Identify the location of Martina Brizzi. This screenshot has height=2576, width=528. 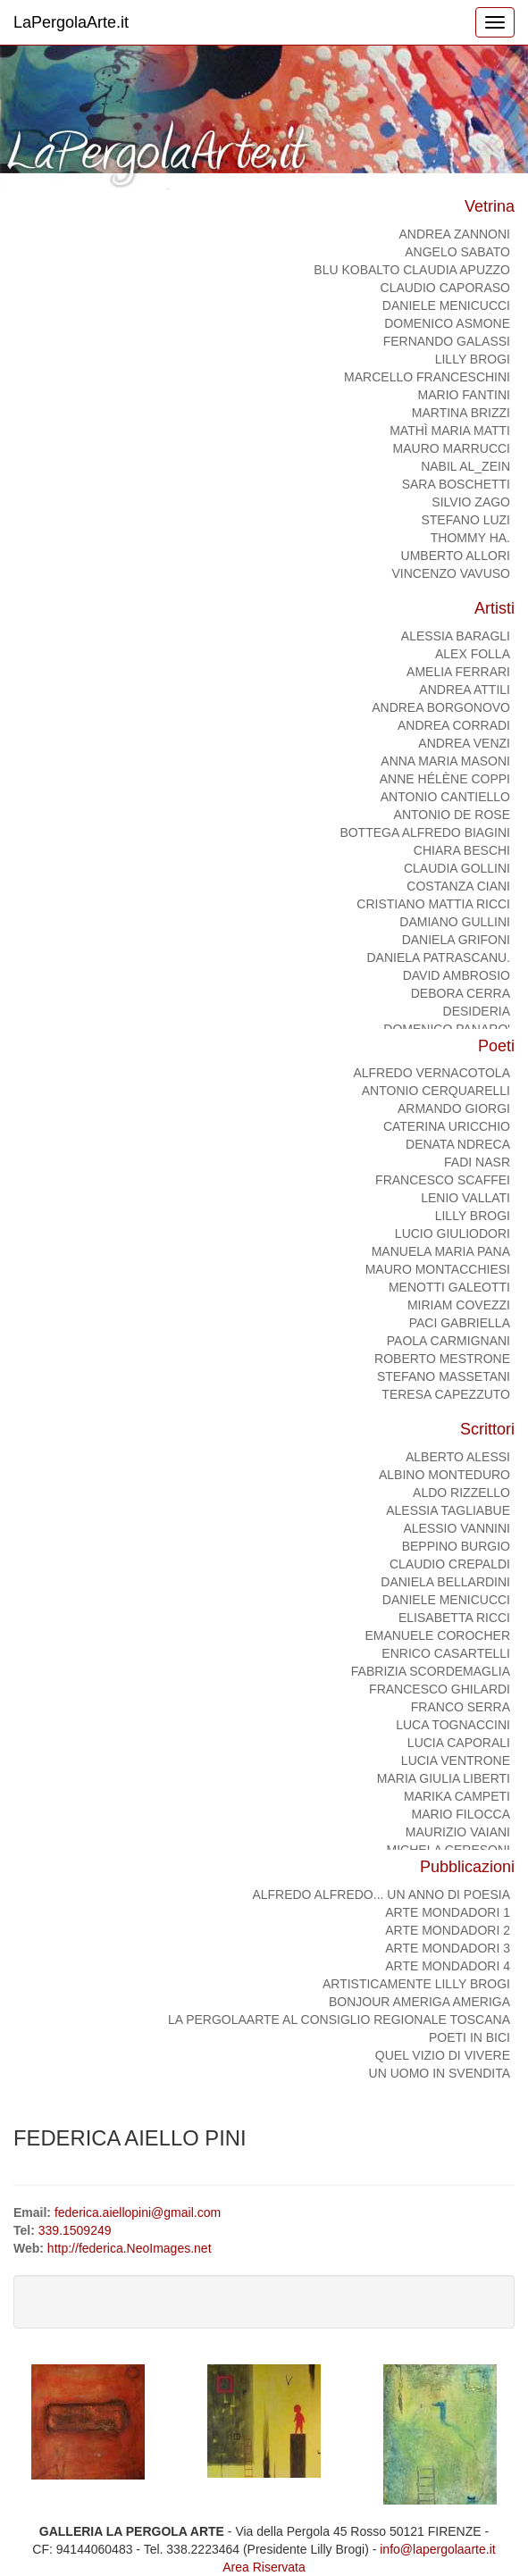
(461, 413).